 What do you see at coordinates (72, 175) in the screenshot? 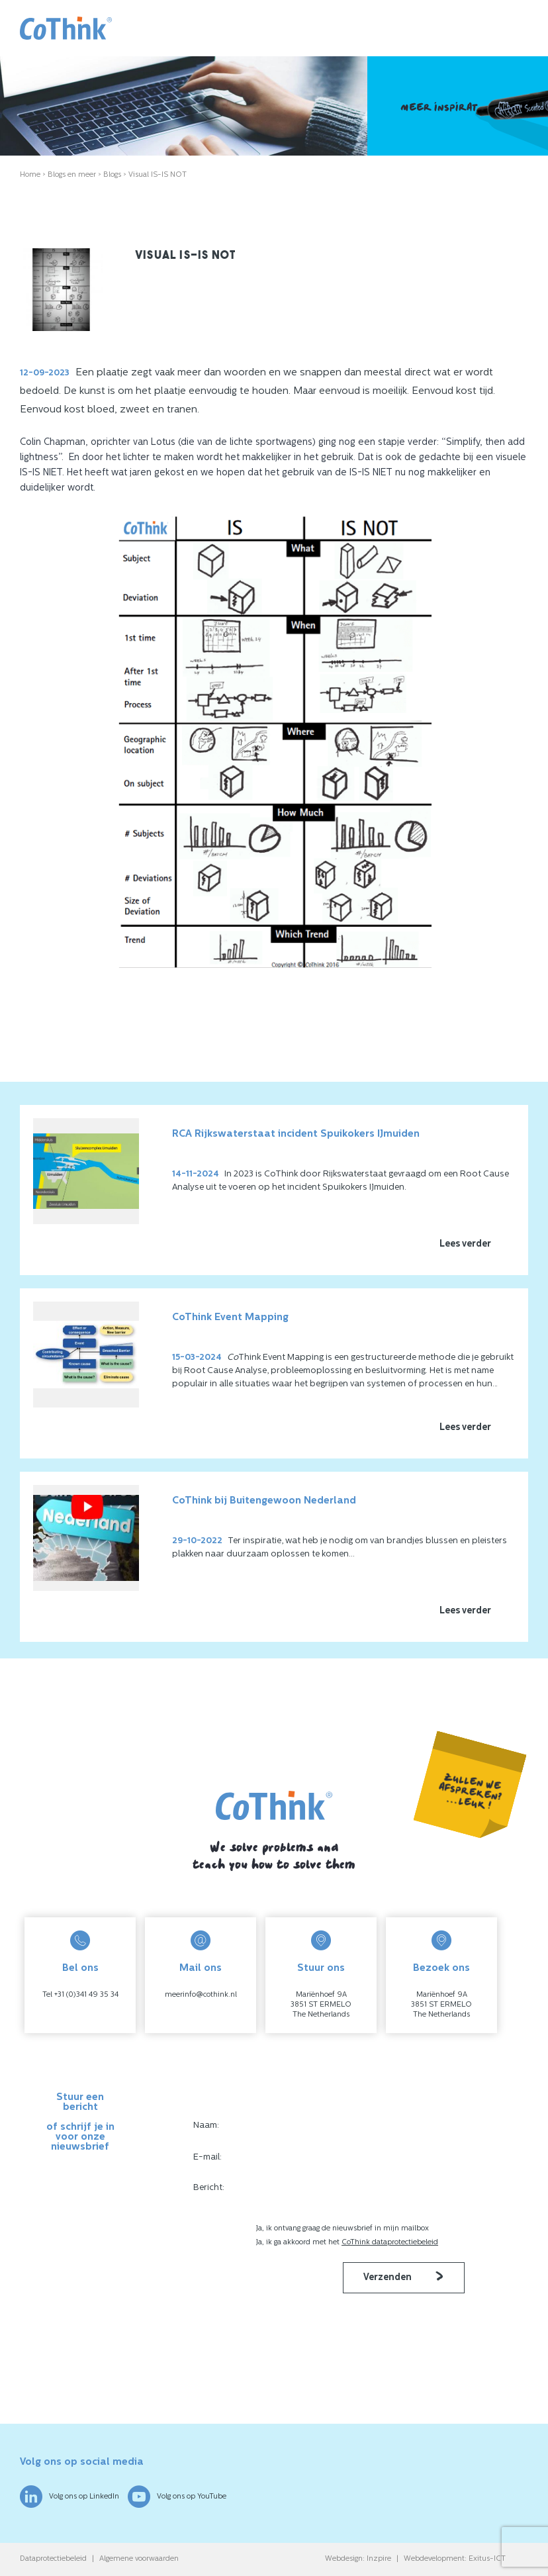
I see `Blogs en meer` at bounding box center [72, 175].